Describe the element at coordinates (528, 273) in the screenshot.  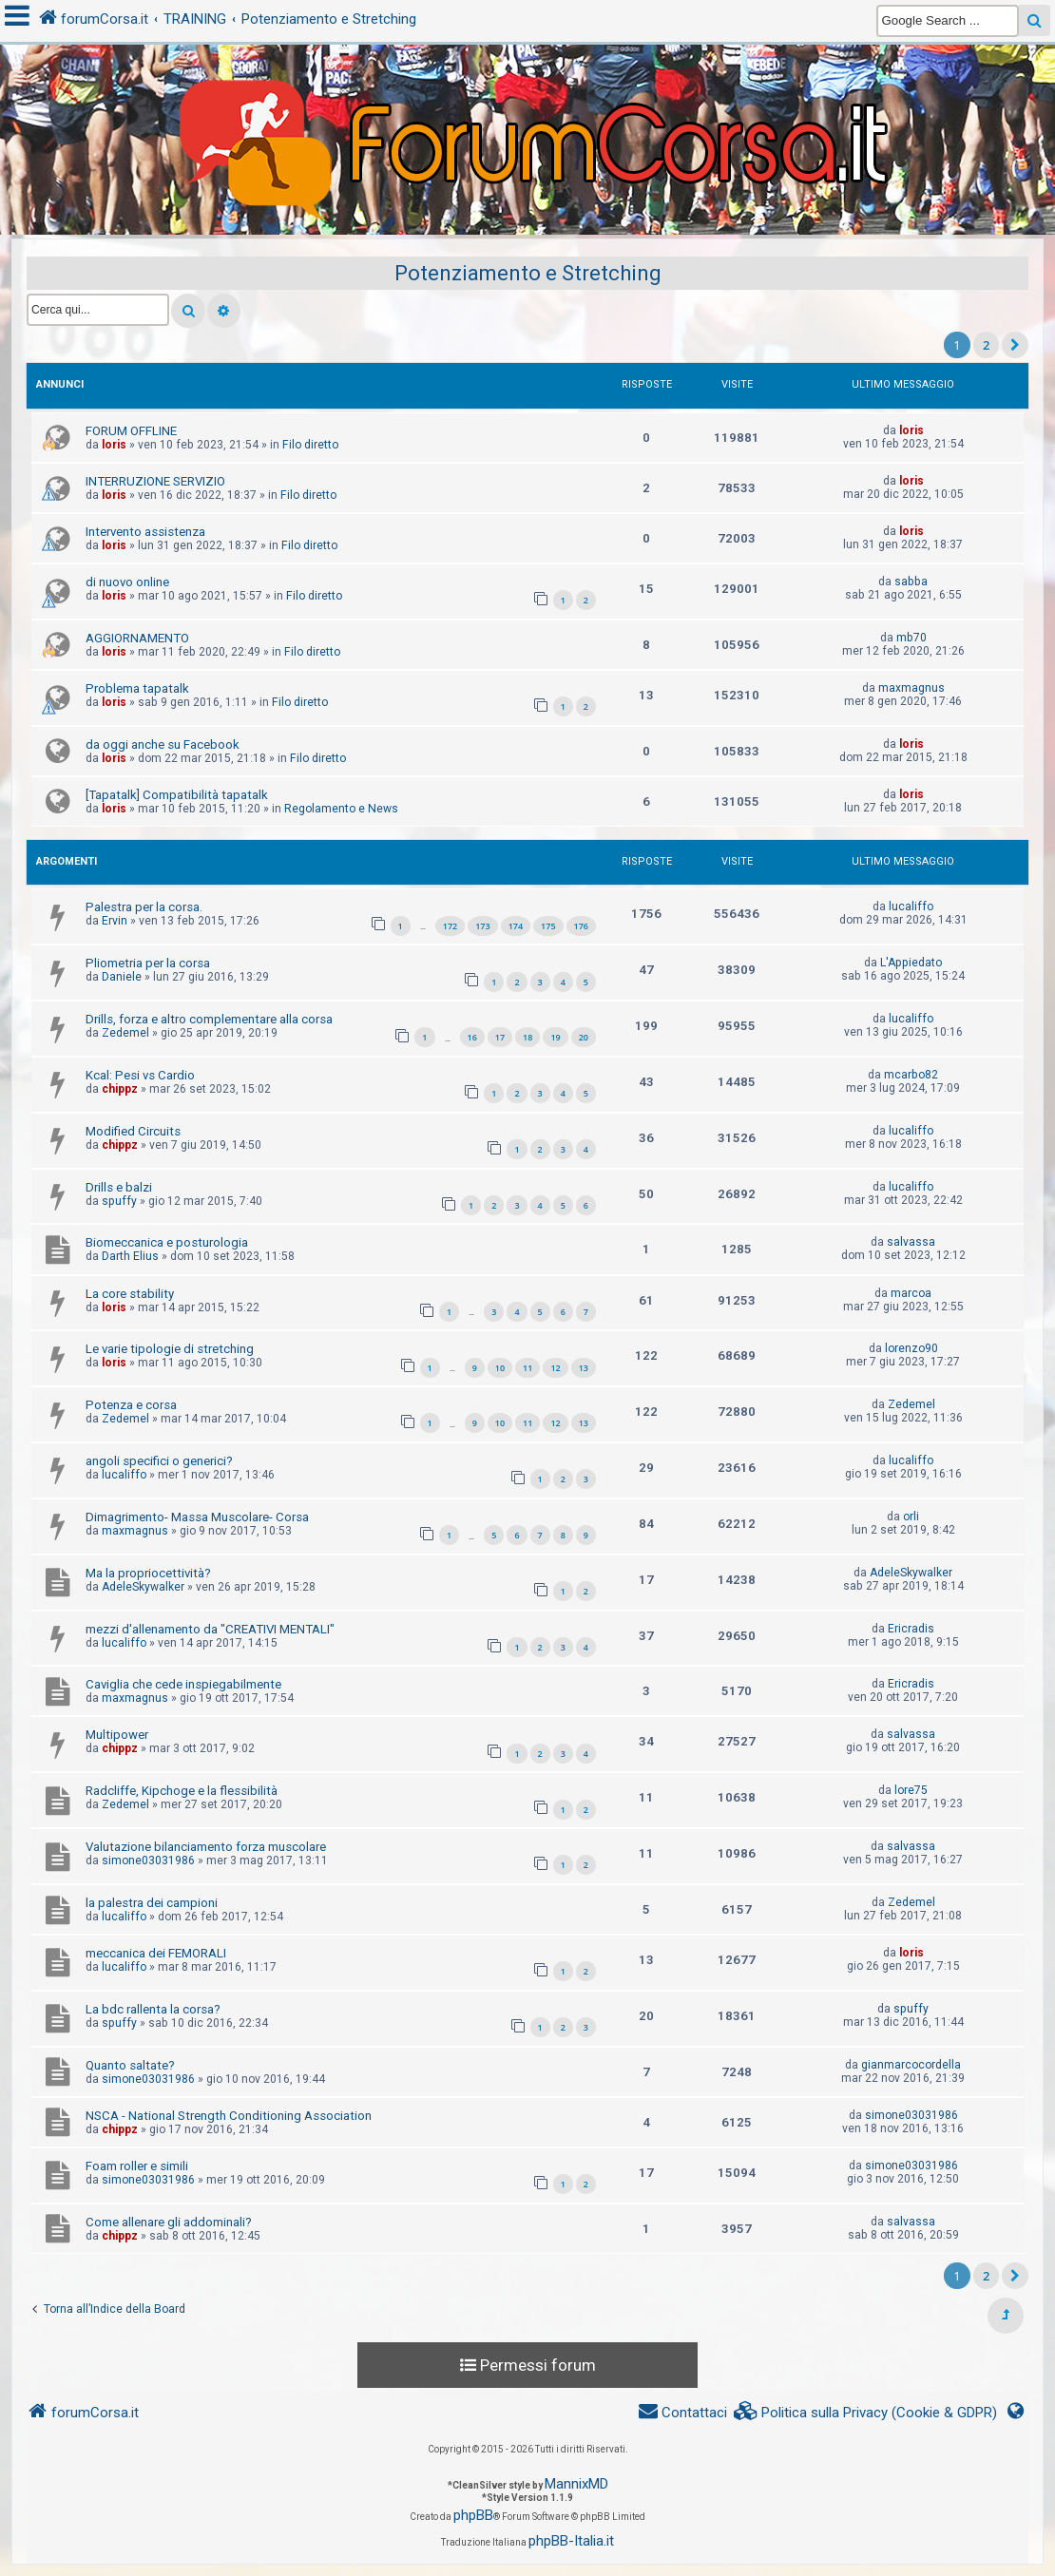
I see `Potenziamento e Stretching` at that location.